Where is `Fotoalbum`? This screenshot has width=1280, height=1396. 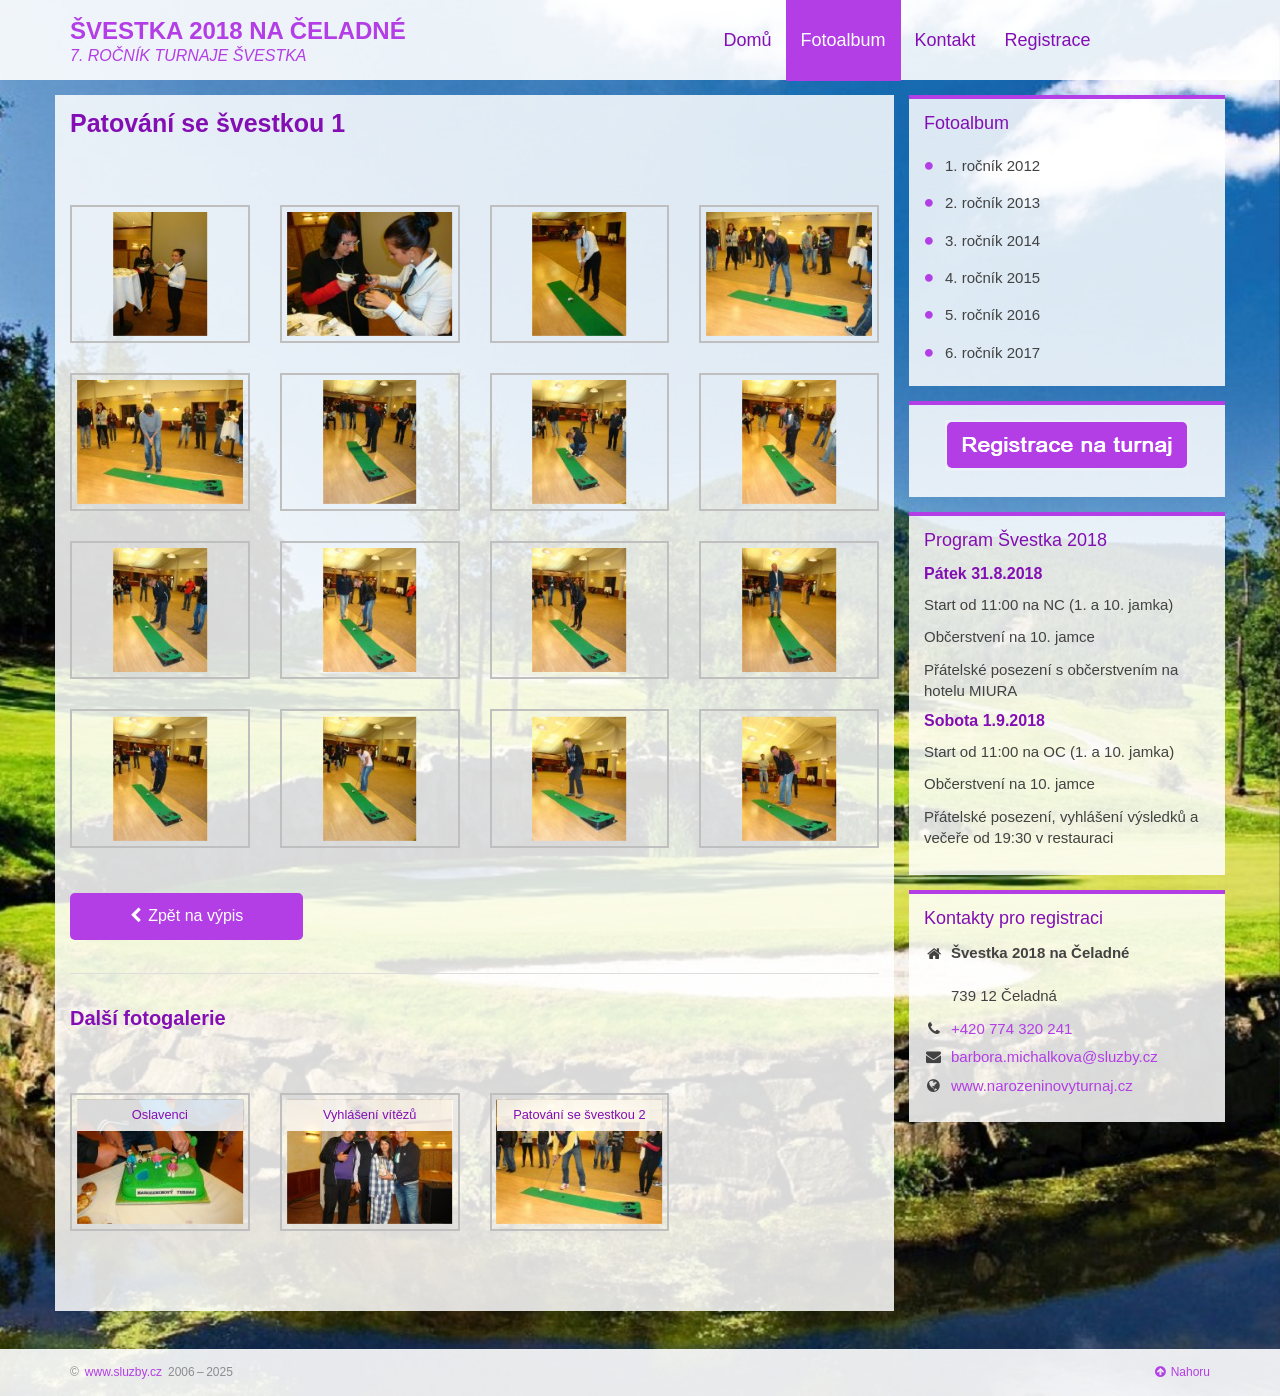 Fotoalbum is located at coordinates (843, 40).